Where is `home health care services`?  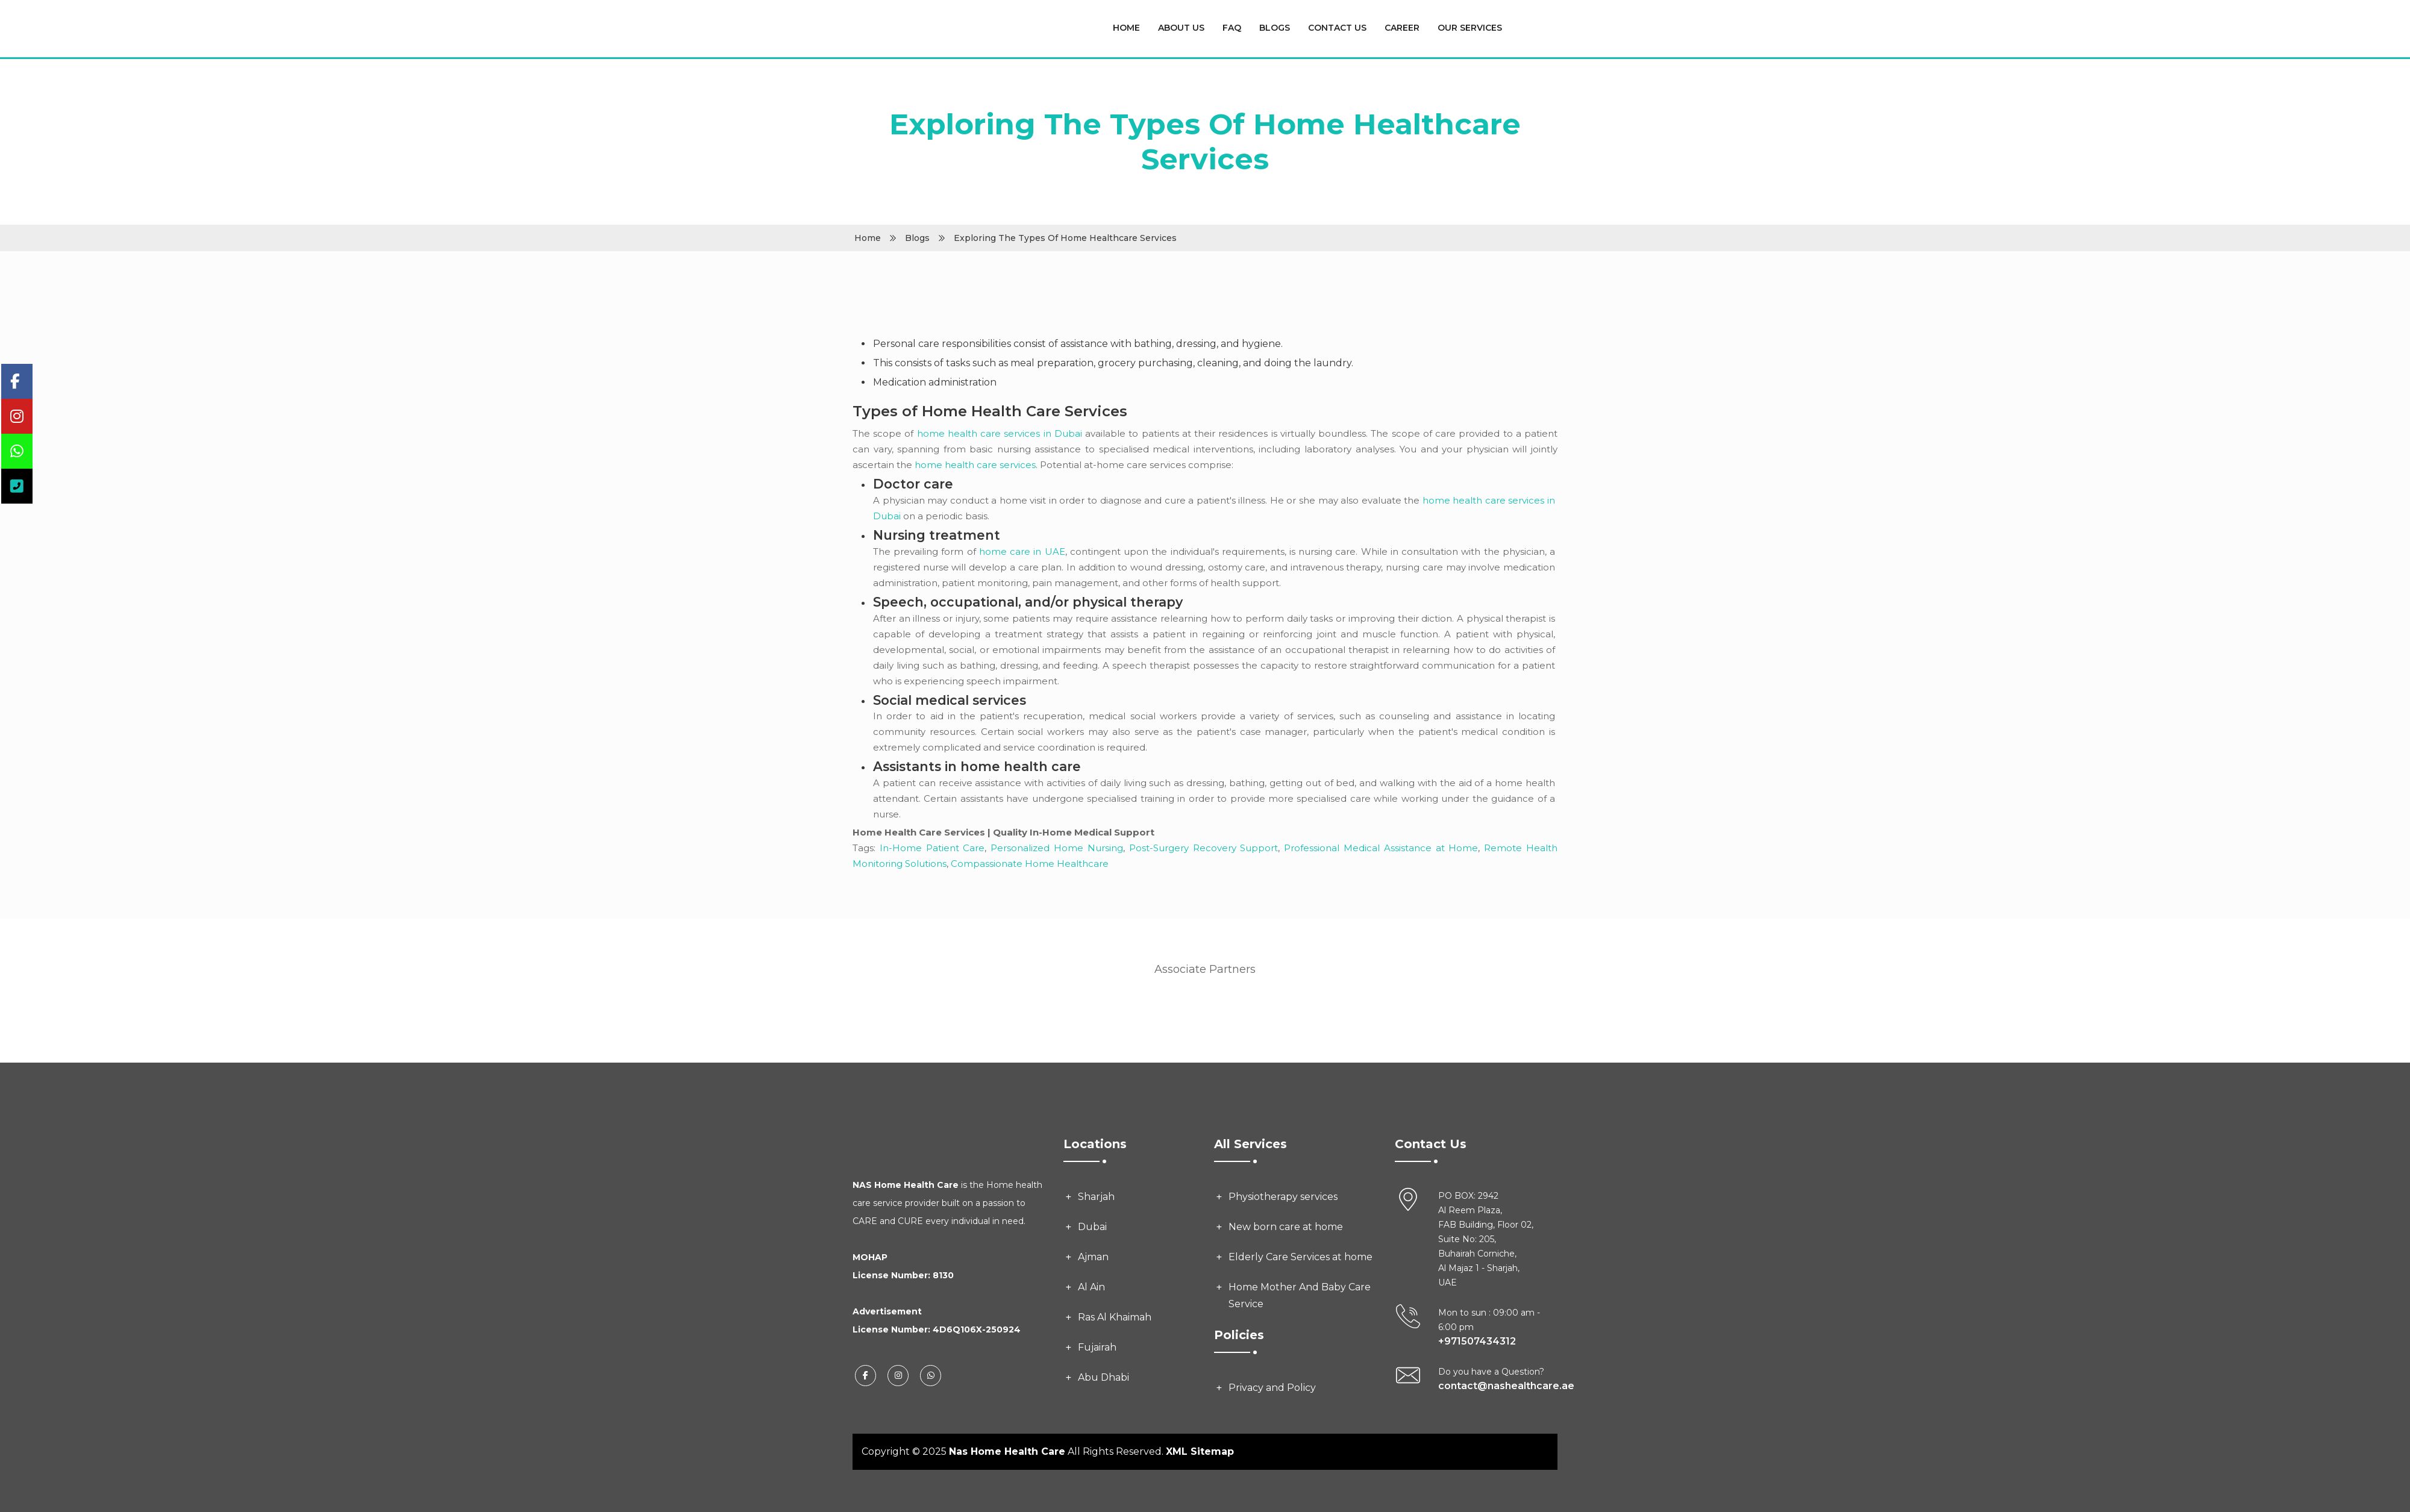 home health care services is located at coordinates (975, 464).